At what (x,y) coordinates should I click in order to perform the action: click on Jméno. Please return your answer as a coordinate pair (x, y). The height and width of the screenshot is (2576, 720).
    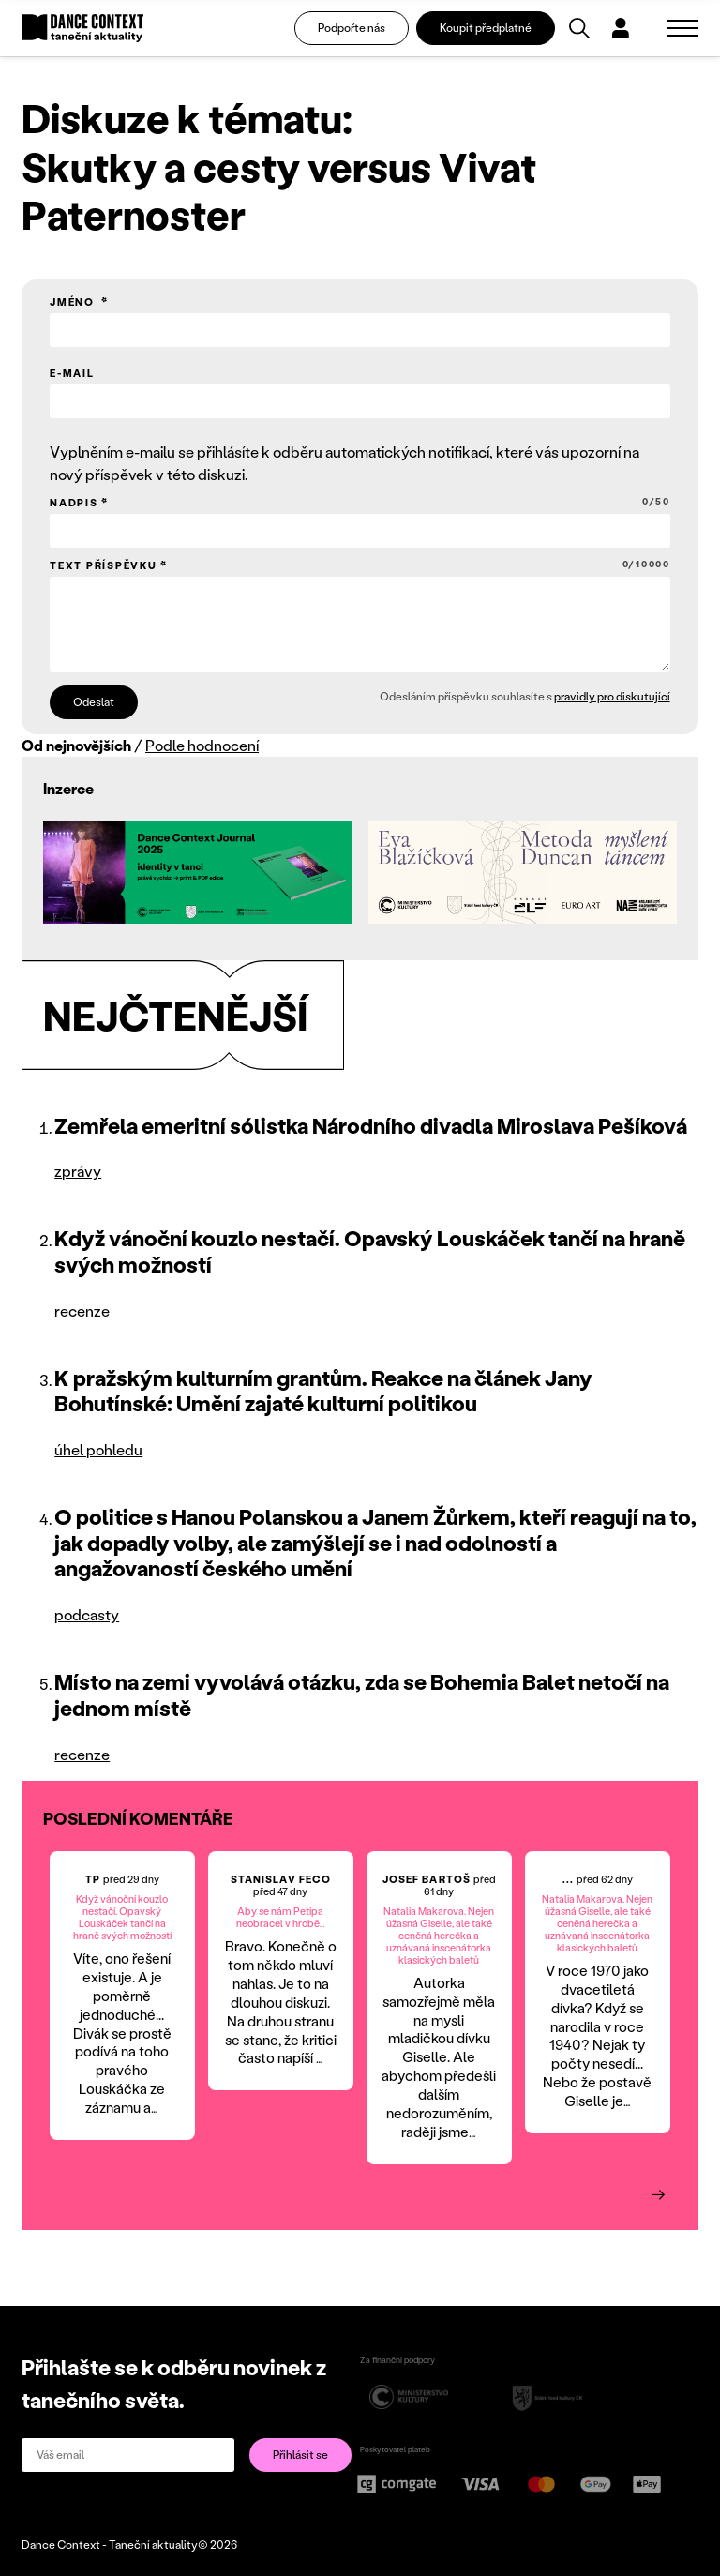
    Looking at the image, I should click on (74, 302).